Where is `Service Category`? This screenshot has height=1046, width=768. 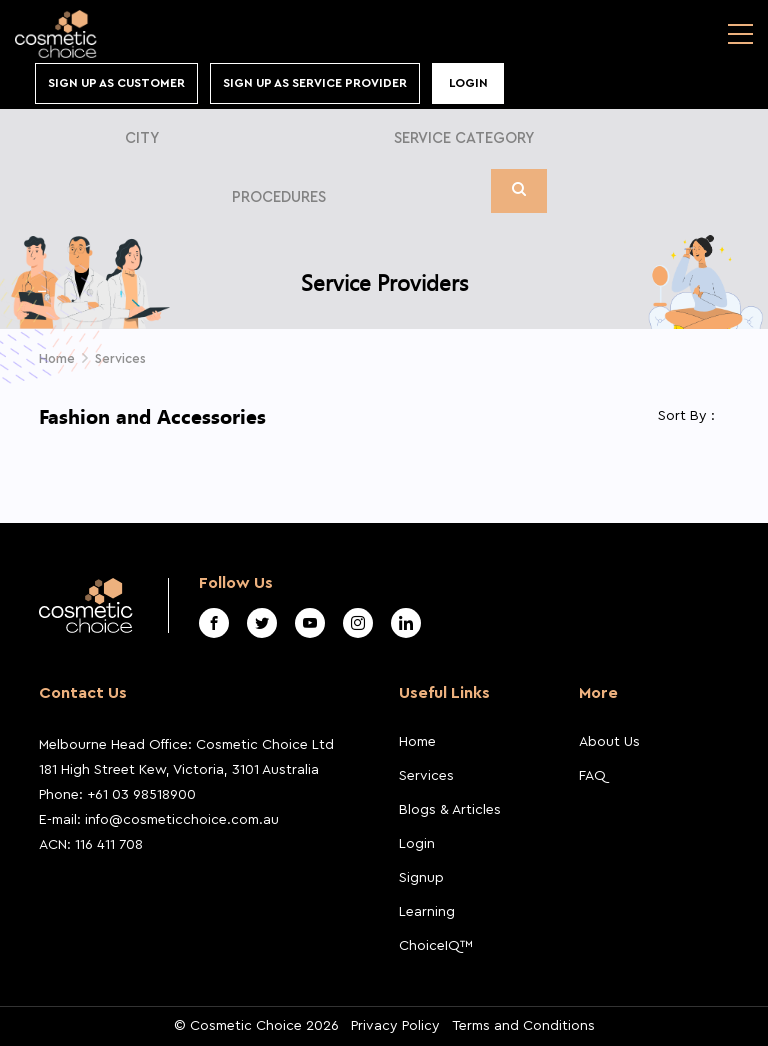
Service Category is located at coordinates (464, 138).